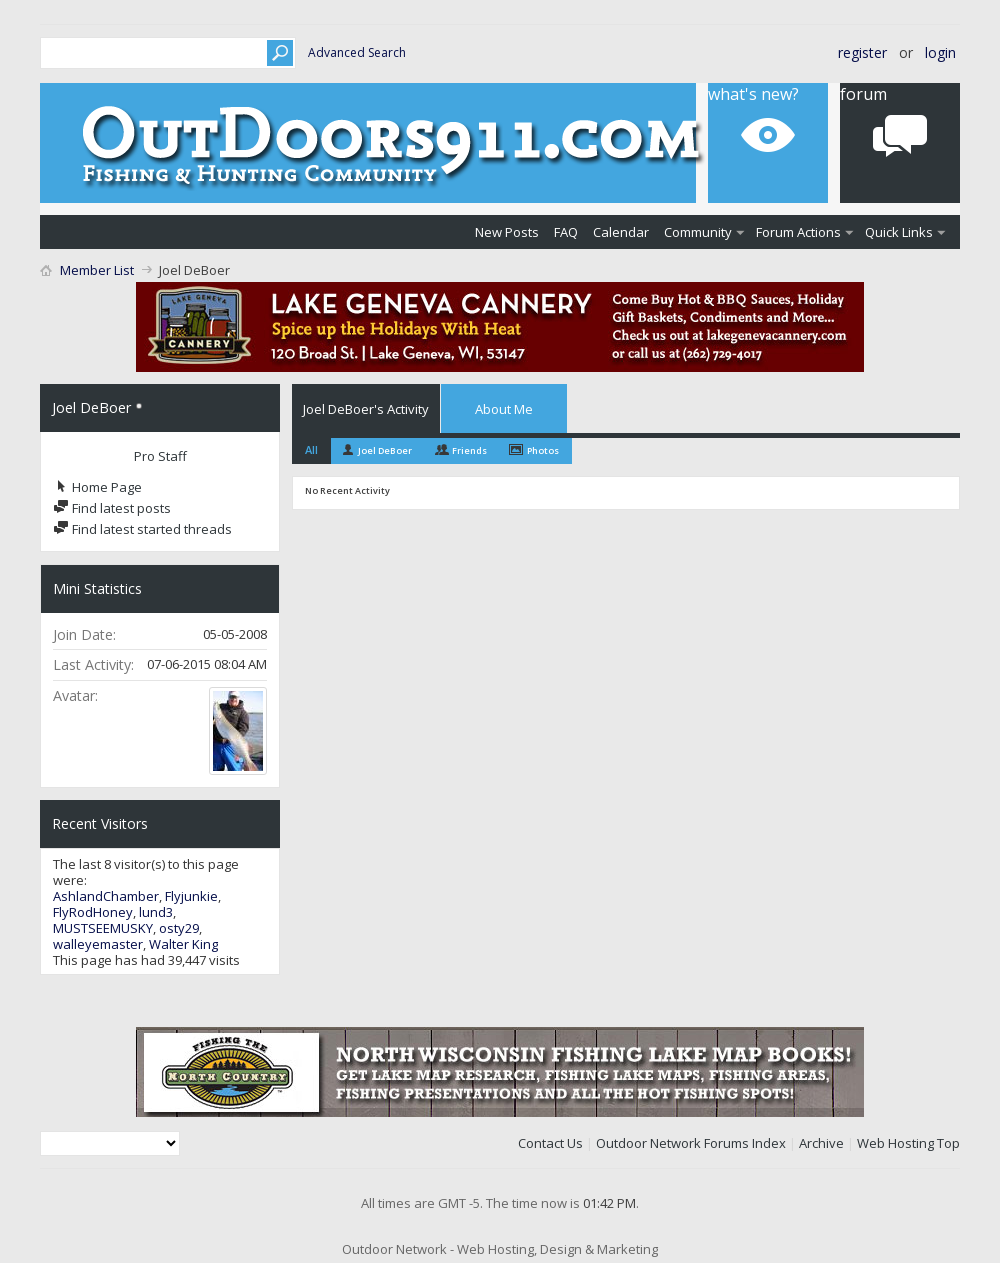 This screenshot has height=1263, width=1000. Describe the element at coordinates (103, 928) in the screenshot. I see `MUSTSEEMUSKY` at that location.